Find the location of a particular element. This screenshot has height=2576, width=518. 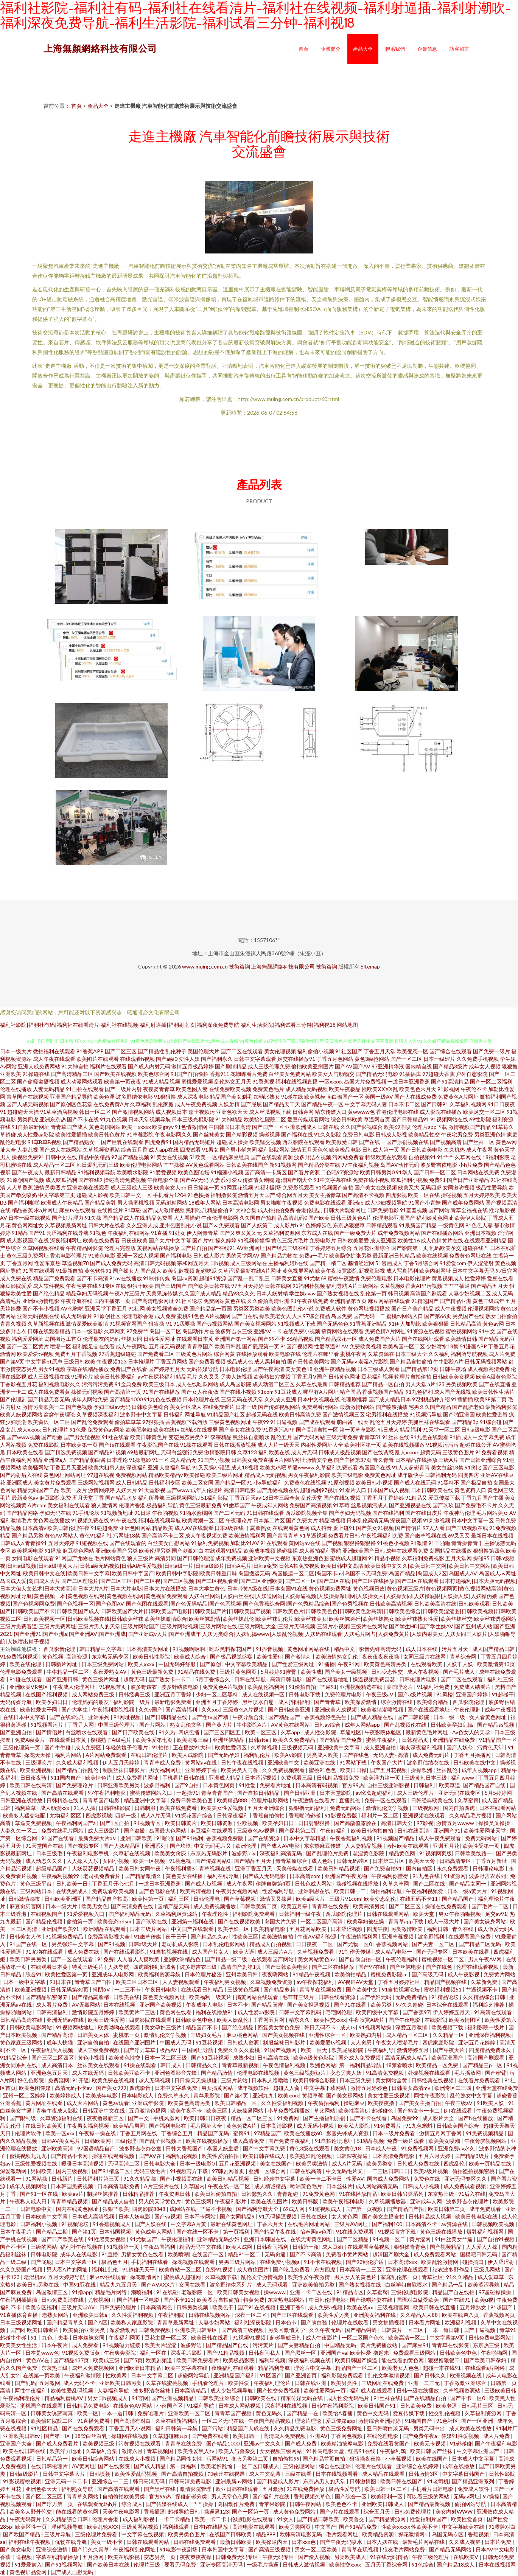

丁香六月天 is located at coordinates (271, 2224).